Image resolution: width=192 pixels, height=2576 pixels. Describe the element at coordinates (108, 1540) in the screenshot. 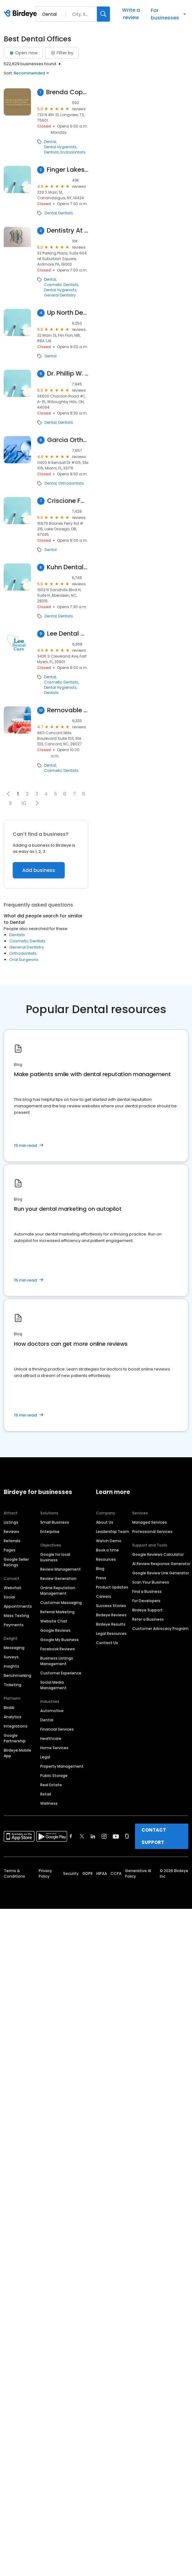

I see `Watch Demo` at that location.